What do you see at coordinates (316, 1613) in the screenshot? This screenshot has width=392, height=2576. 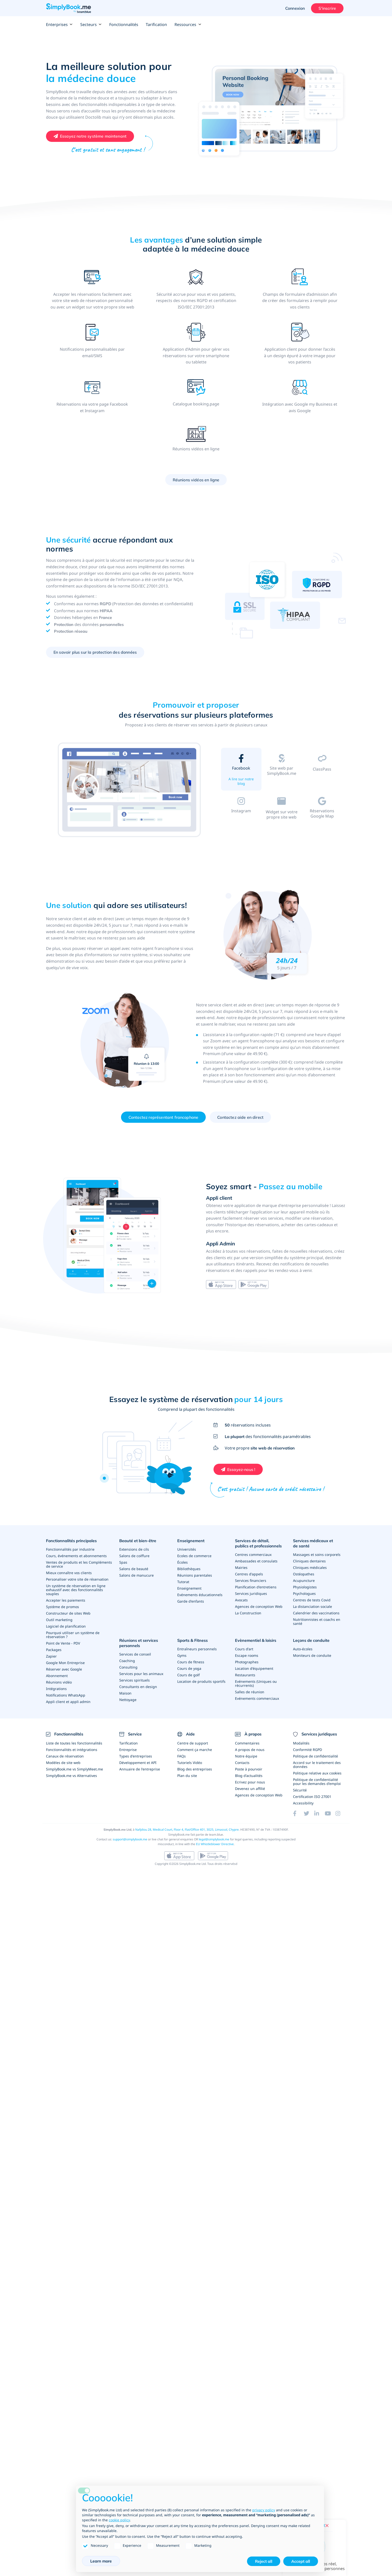 I see `Calendrier des vaccinations` at bounding box center [316, 1613].